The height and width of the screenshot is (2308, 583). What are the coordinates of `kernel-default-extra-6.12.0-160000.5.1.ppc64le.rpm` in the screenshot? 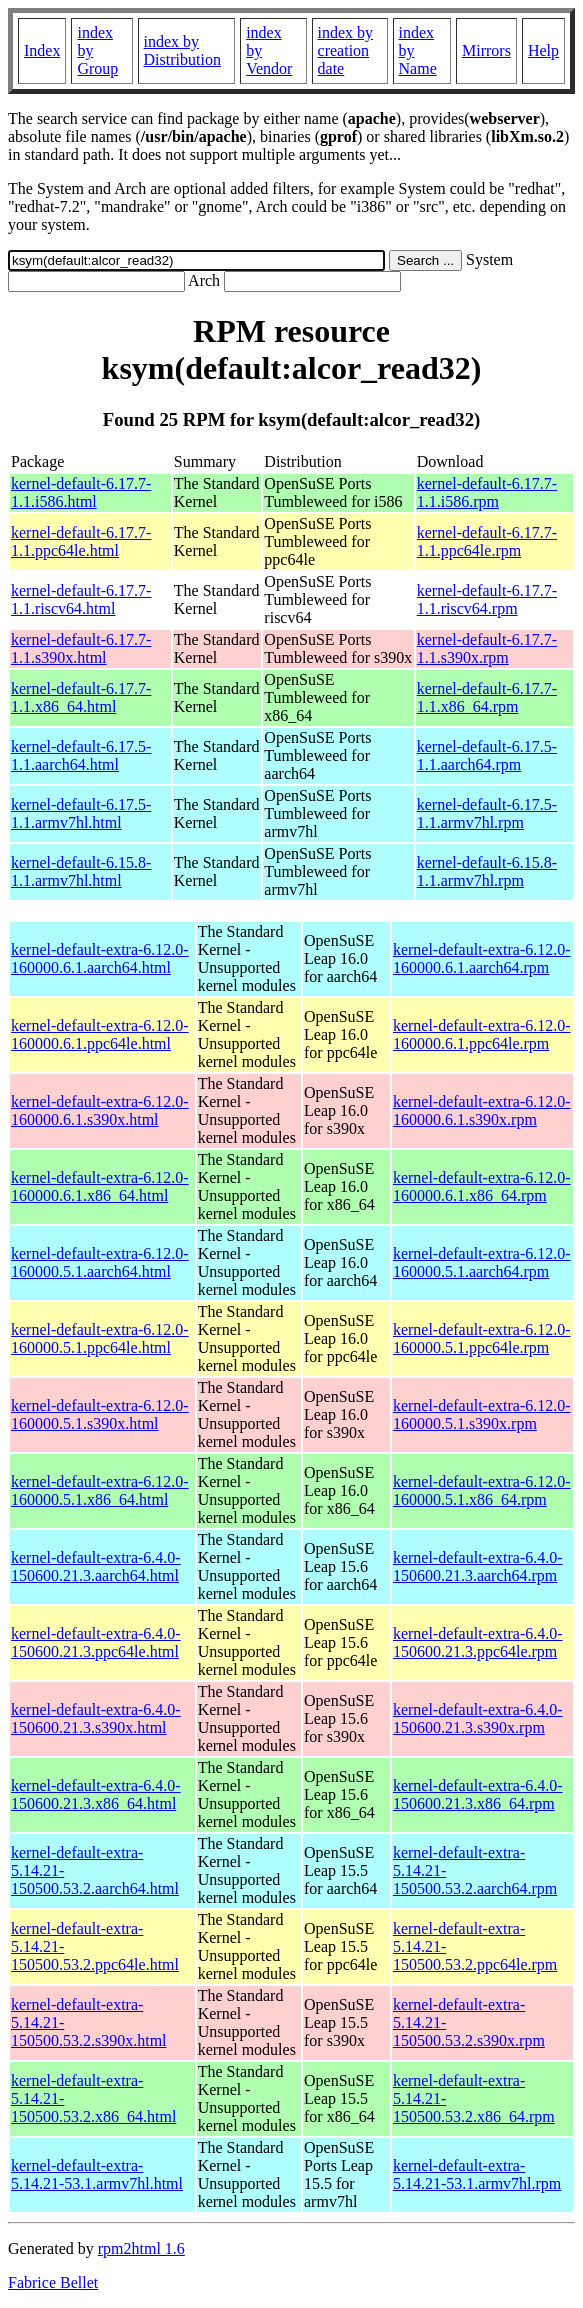 It's located at (482, 1338).